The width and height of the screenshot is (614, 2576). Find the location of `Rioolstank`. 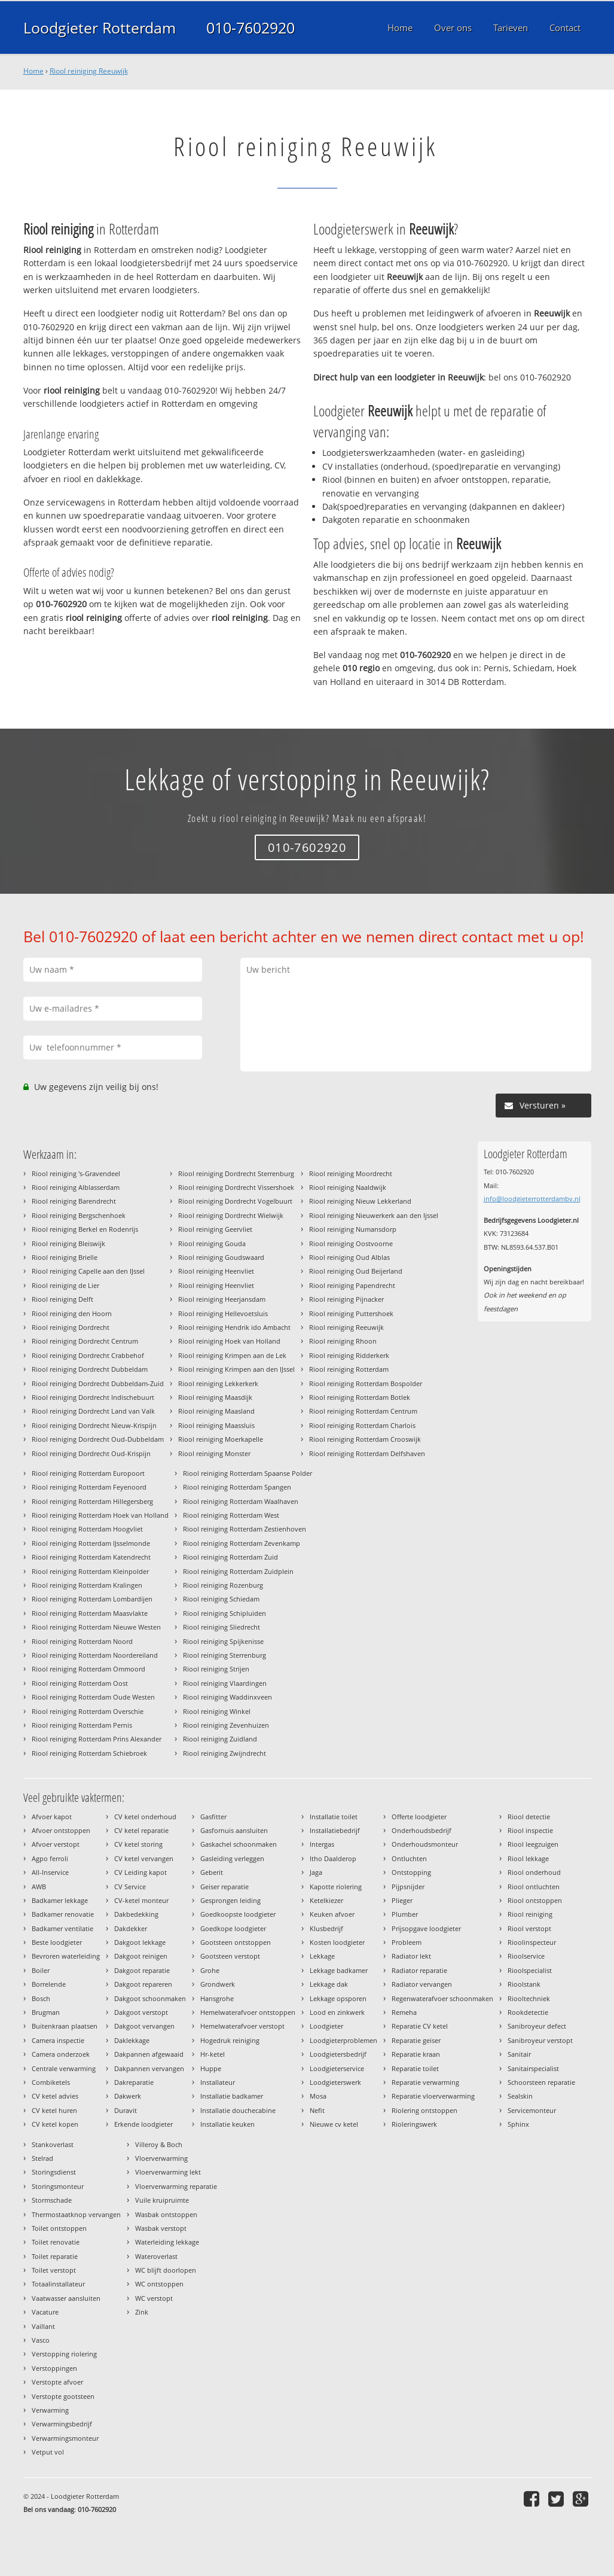

Rioolstank is located at coordinates (524, 1984).